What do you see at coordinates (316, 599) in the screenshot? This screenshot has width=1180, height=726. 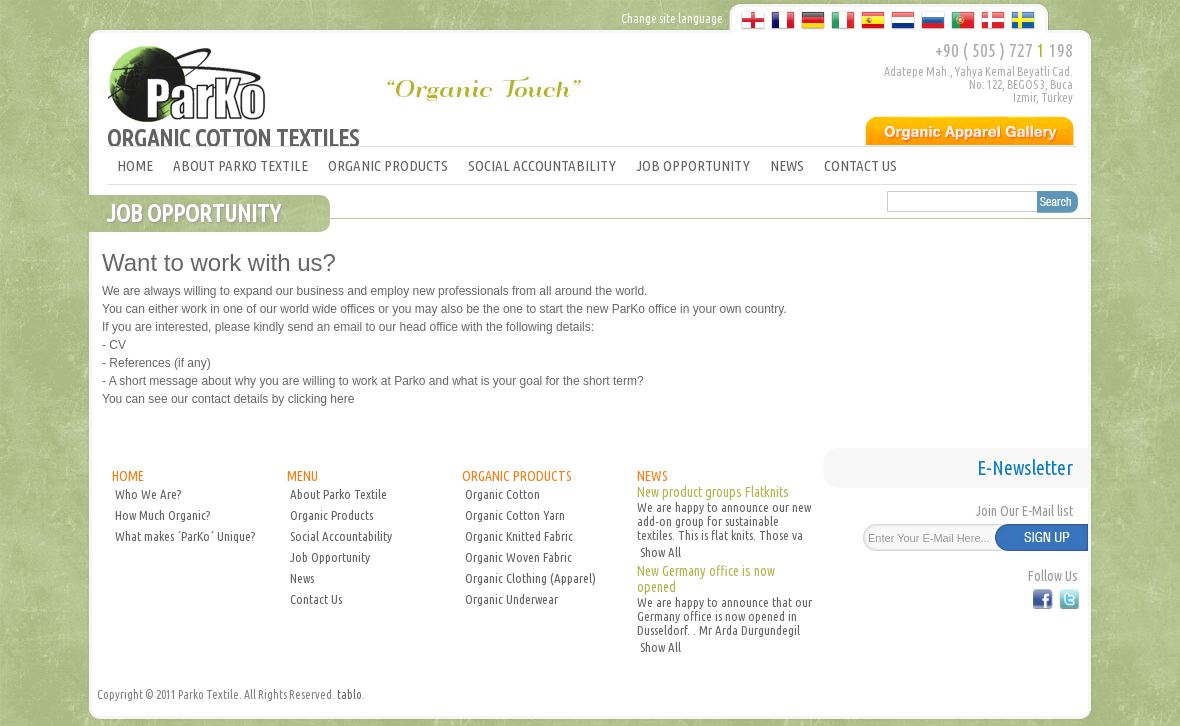 I see `Contact Us` at bounding box center [316, 599].